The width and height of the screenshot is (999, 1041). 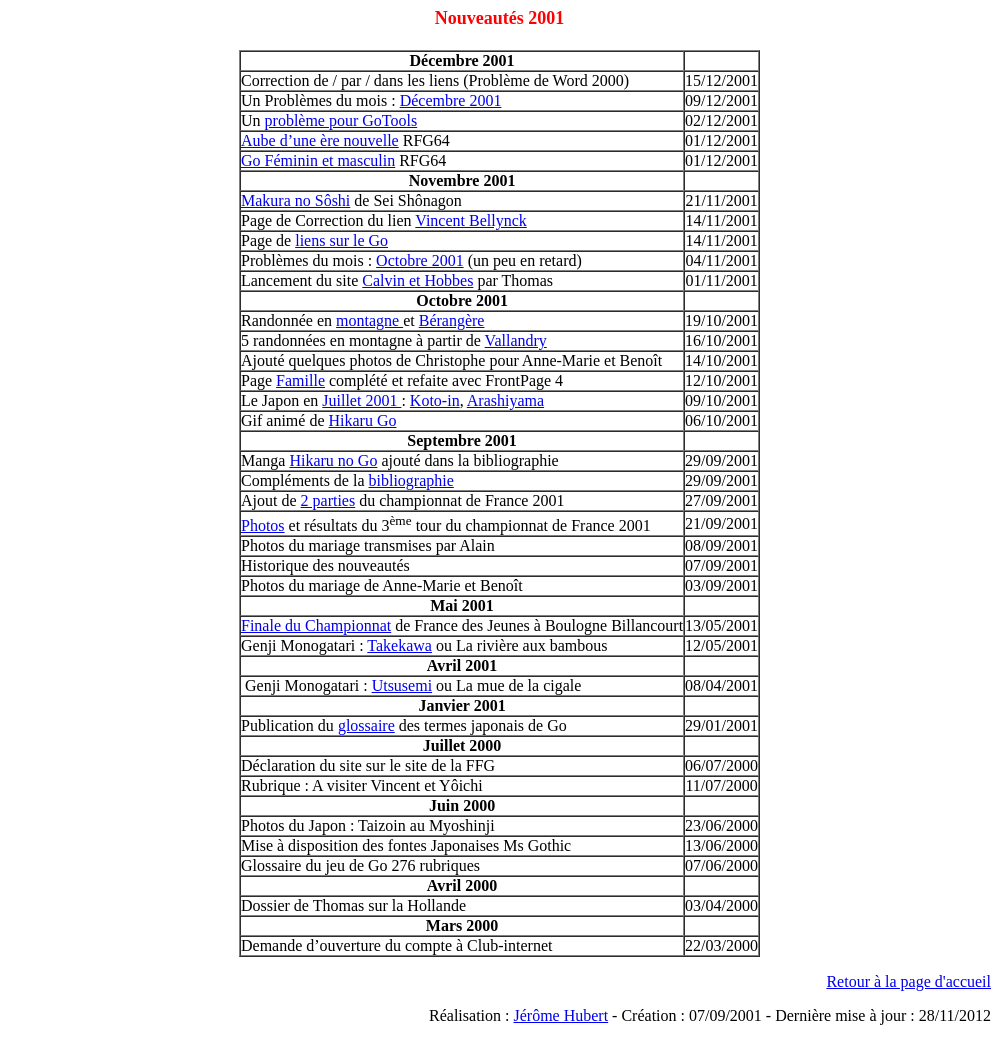 What do you see at coordinates (333, 460) in the screenshot?
I see `Hikaru no Go` at bounding box center [333, 460].